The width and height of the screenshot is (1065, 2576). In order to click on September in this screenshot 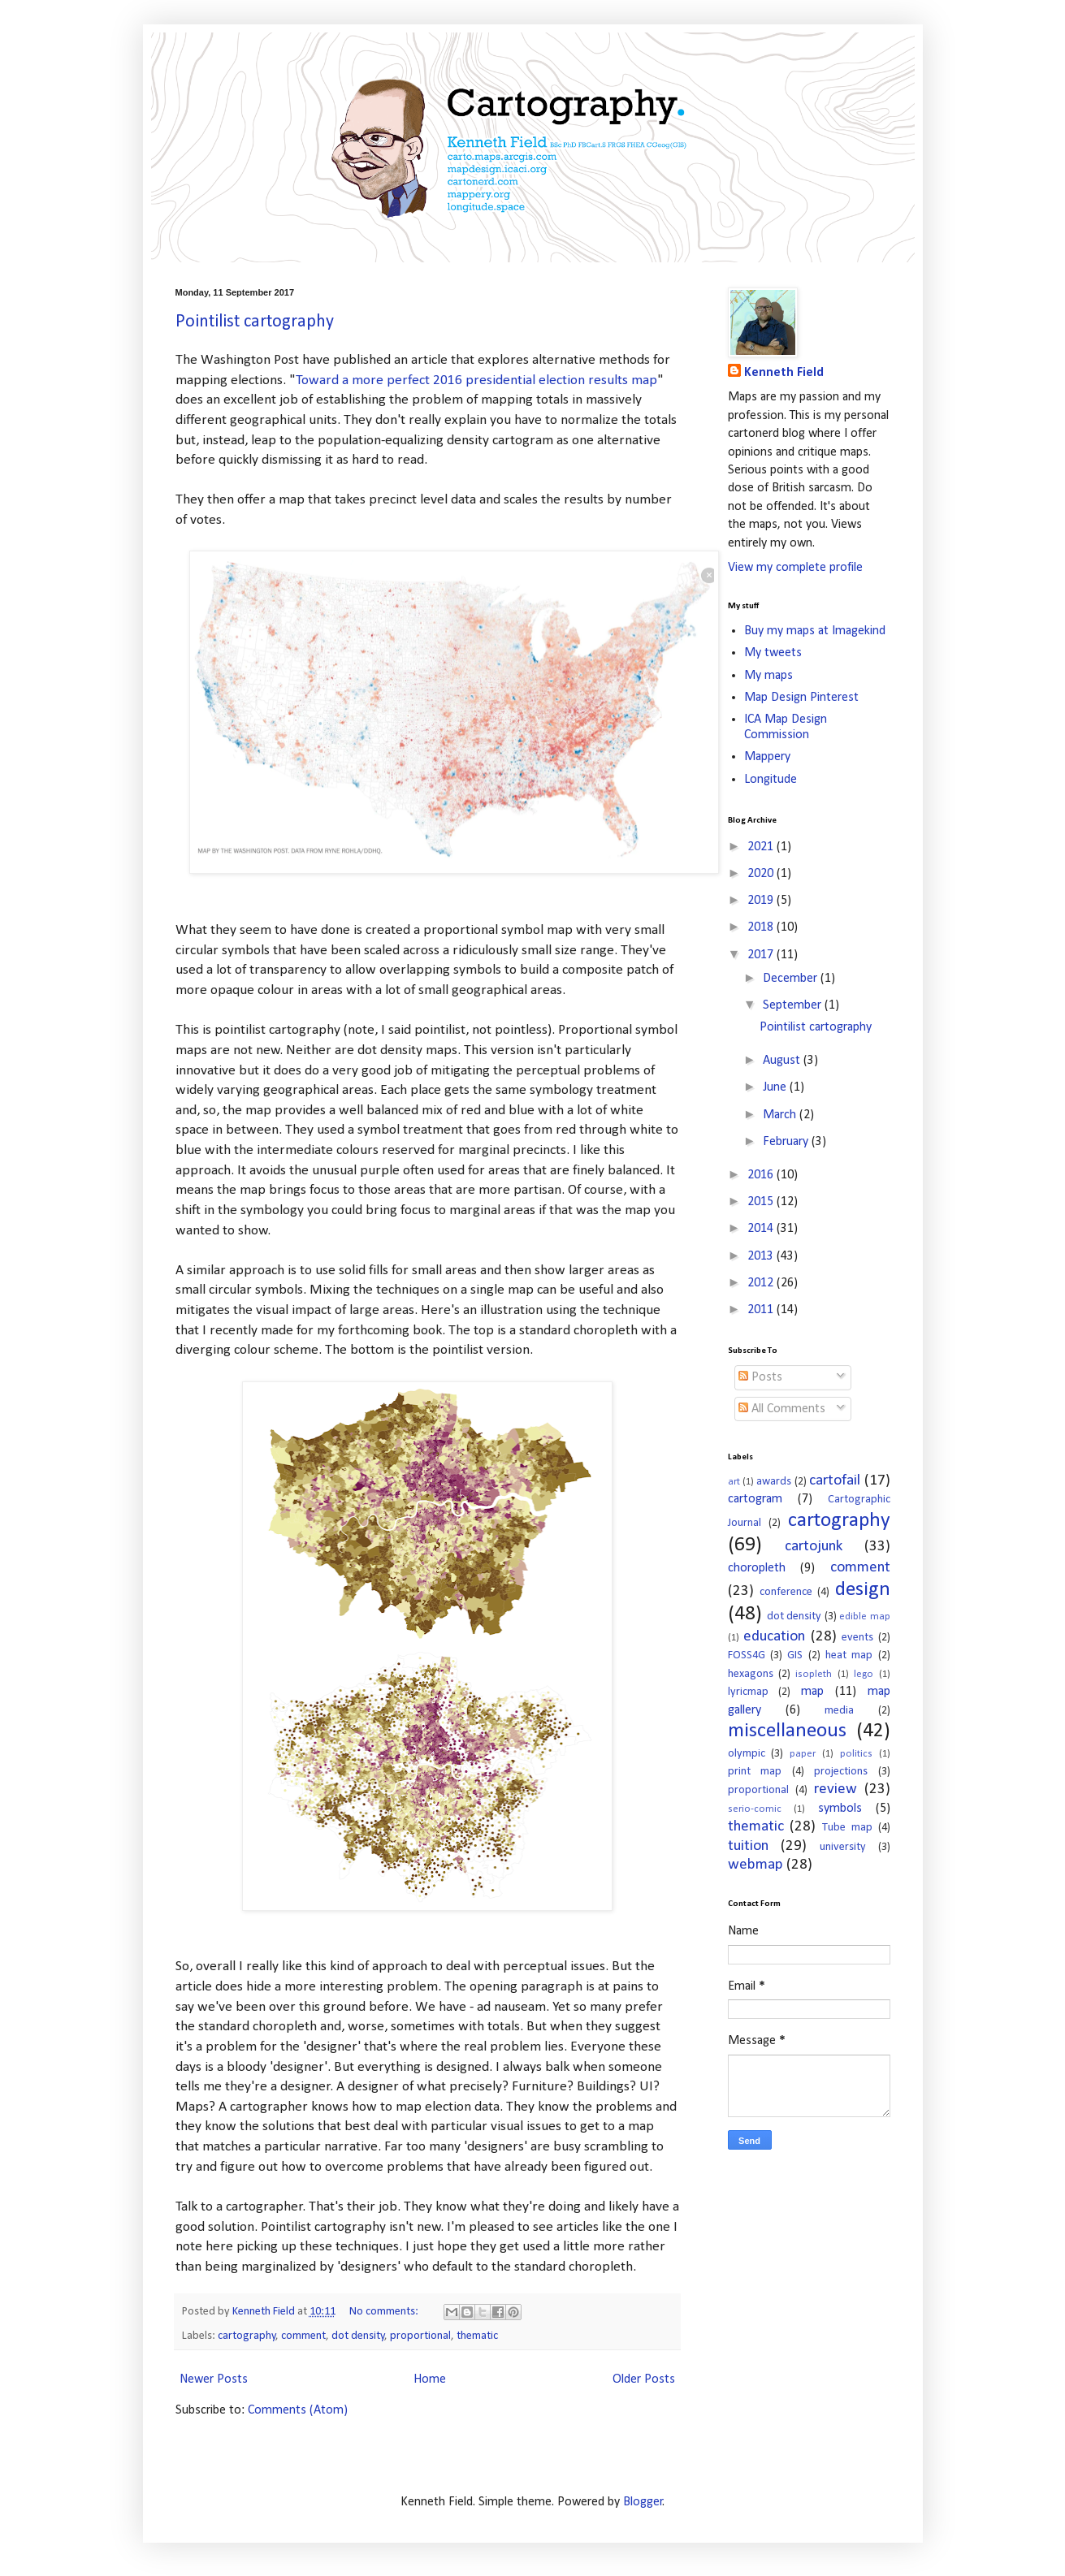, I will do `click(794, 1005)`.